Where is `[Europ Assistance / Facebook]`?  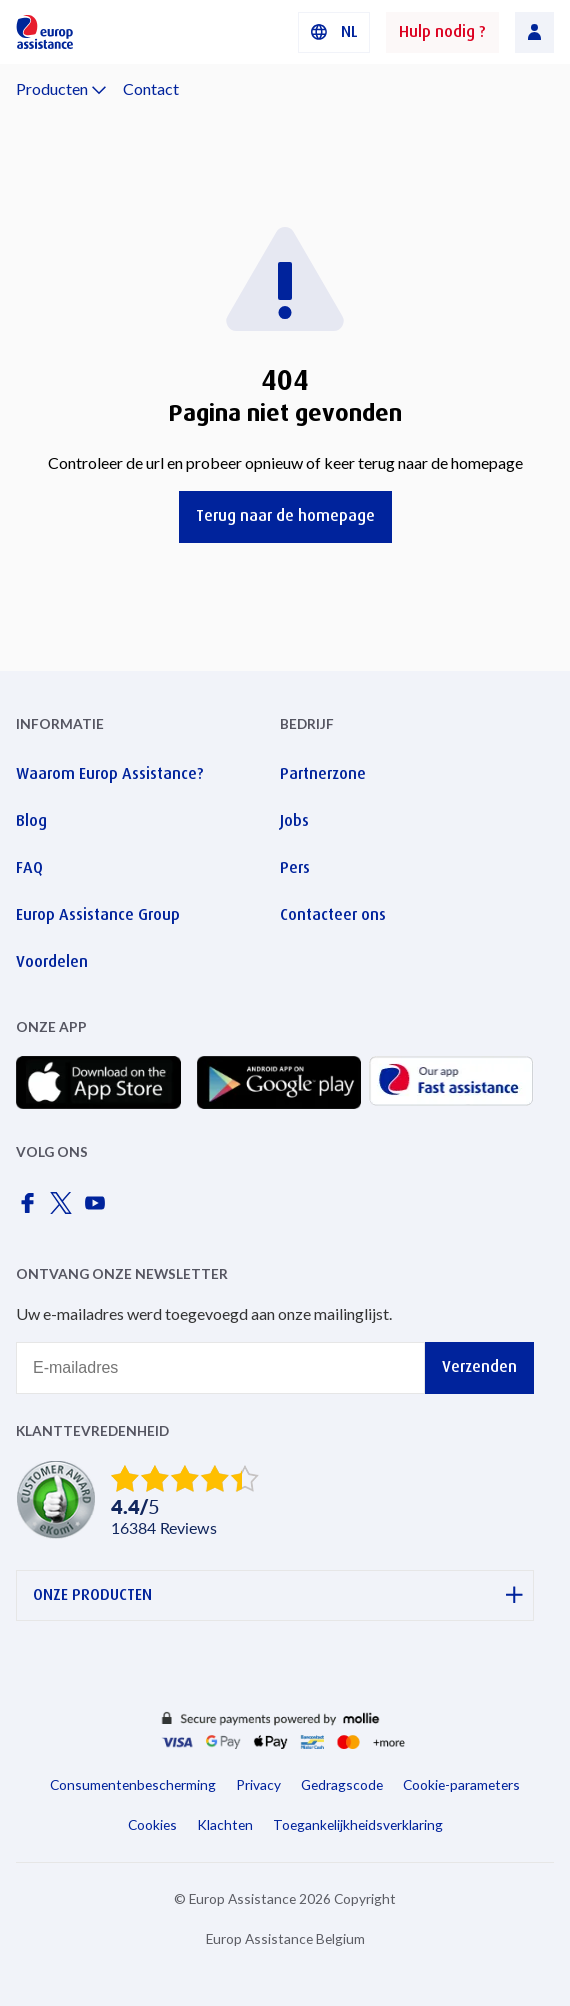 [Europ Assistance / Facebook] is located at coordinates (31, 1208).